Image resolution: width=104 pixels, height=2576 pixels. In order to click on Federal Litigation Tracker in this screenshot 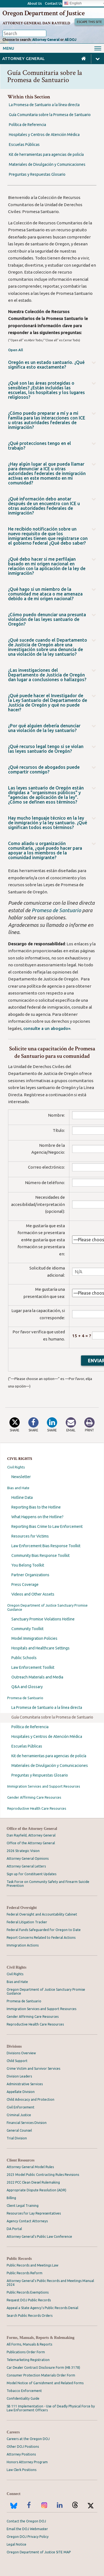, I will do `click(27, 1922)`.